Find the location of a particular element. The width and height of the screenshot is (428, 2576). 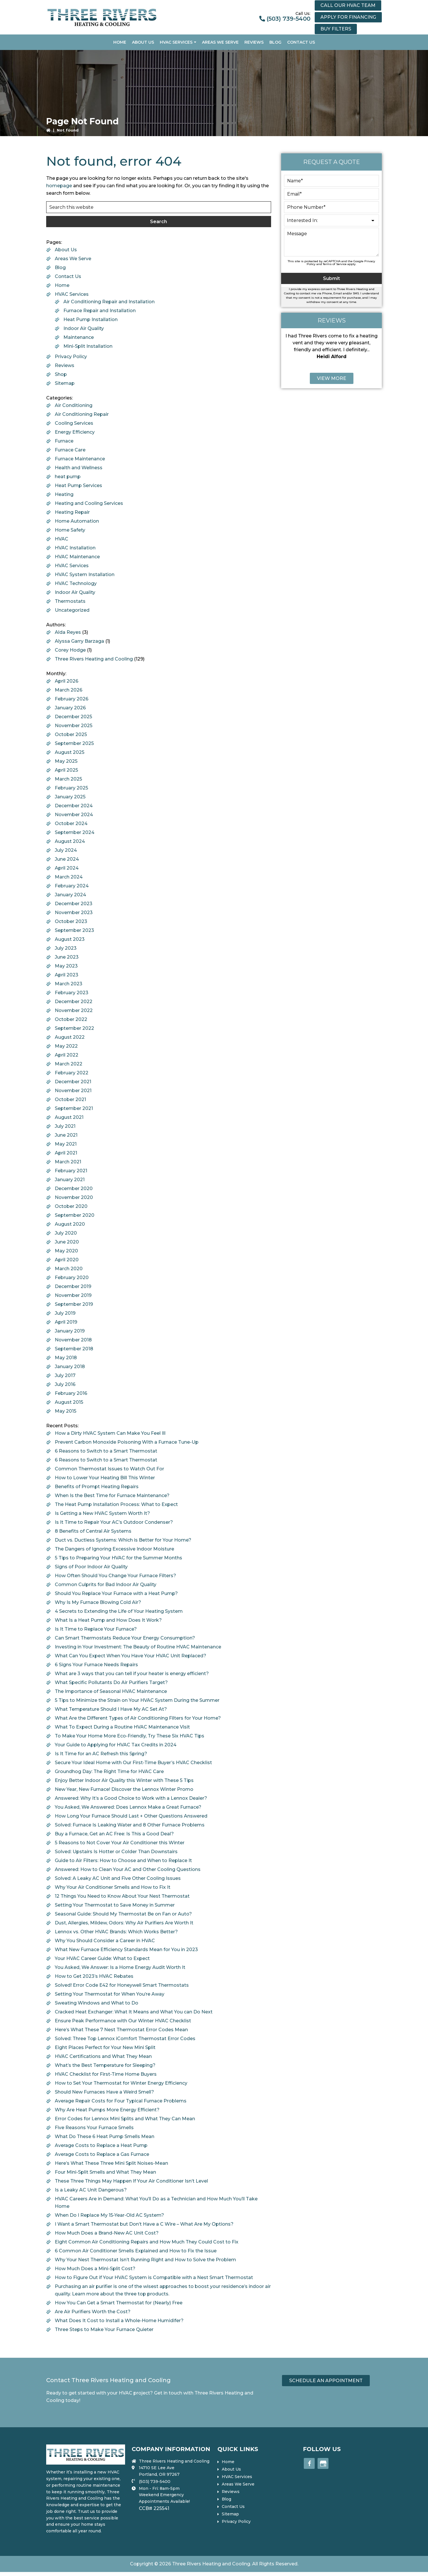

Health and Wellness is located at coordinates (78, 467).